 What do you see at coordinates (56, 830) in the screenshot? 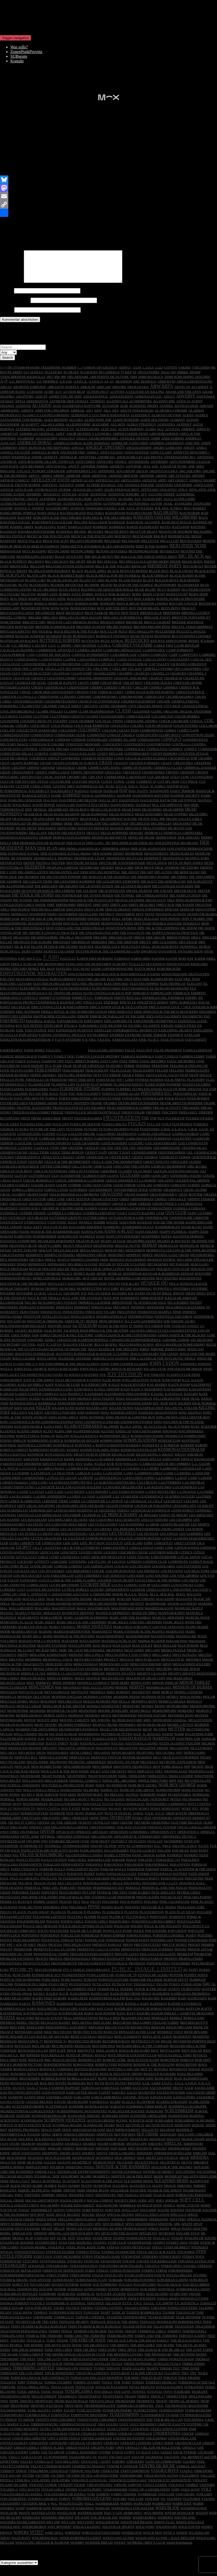
I see `DEBRIS` at bounding box center [56, 830].